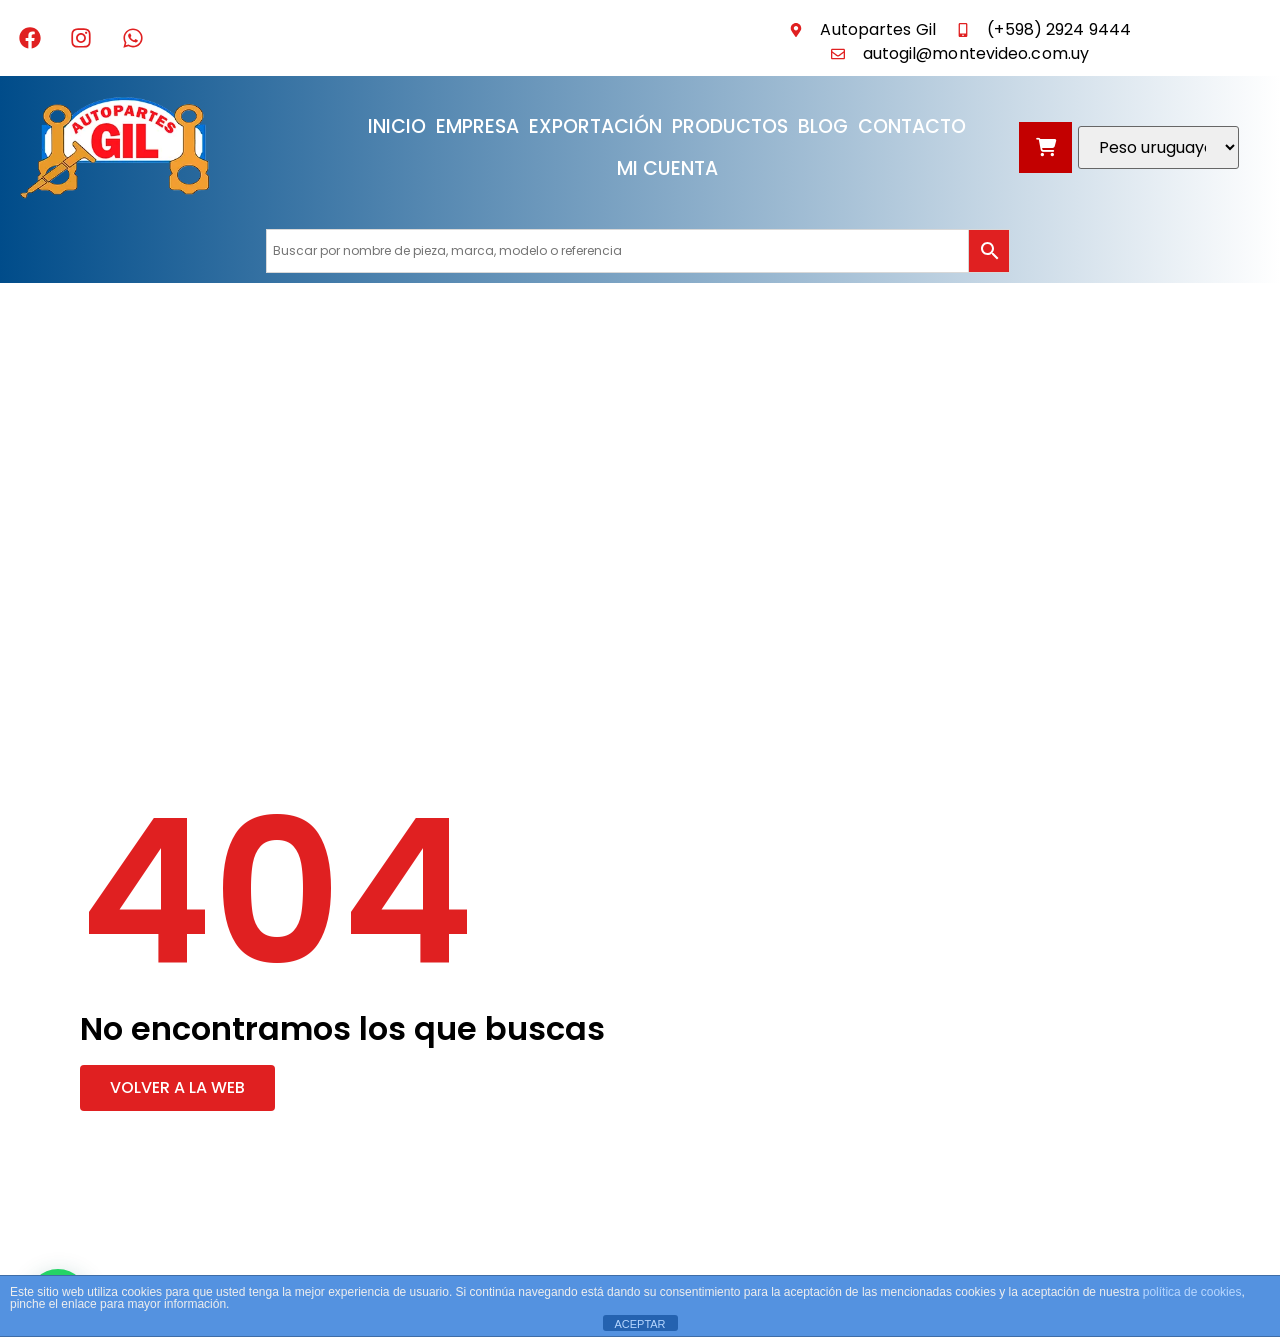 The height and width of the screenshot is (1337, 1280). I want to click on [Abrir carrito], so click(1045, 147).